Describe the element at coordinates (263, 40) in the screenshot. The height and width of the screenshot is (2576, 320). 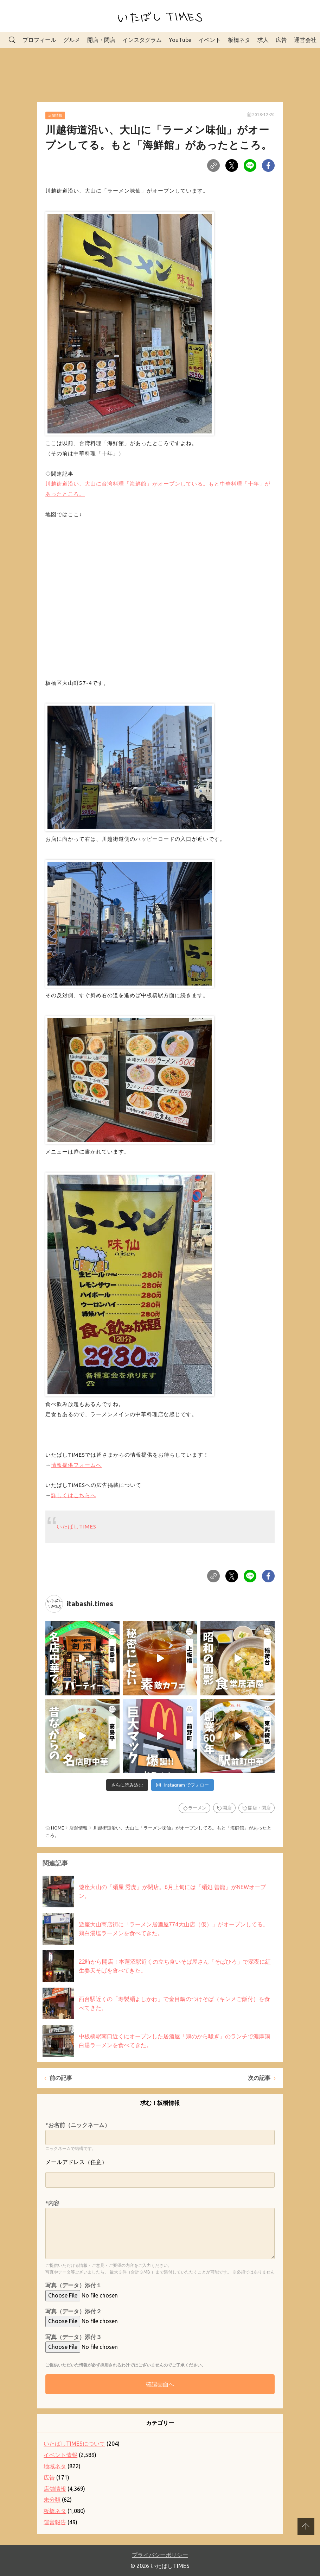
I see `求人` at that location.